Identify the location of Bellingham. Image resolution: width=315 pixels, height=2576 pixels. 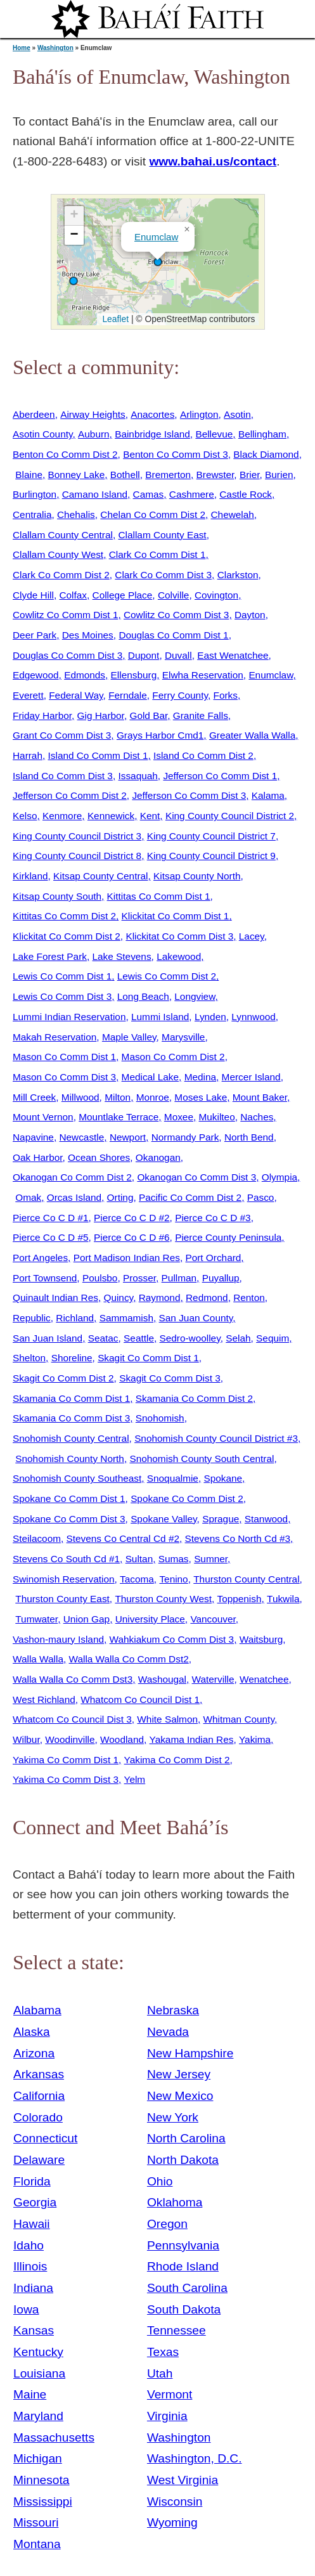
(262, 434).